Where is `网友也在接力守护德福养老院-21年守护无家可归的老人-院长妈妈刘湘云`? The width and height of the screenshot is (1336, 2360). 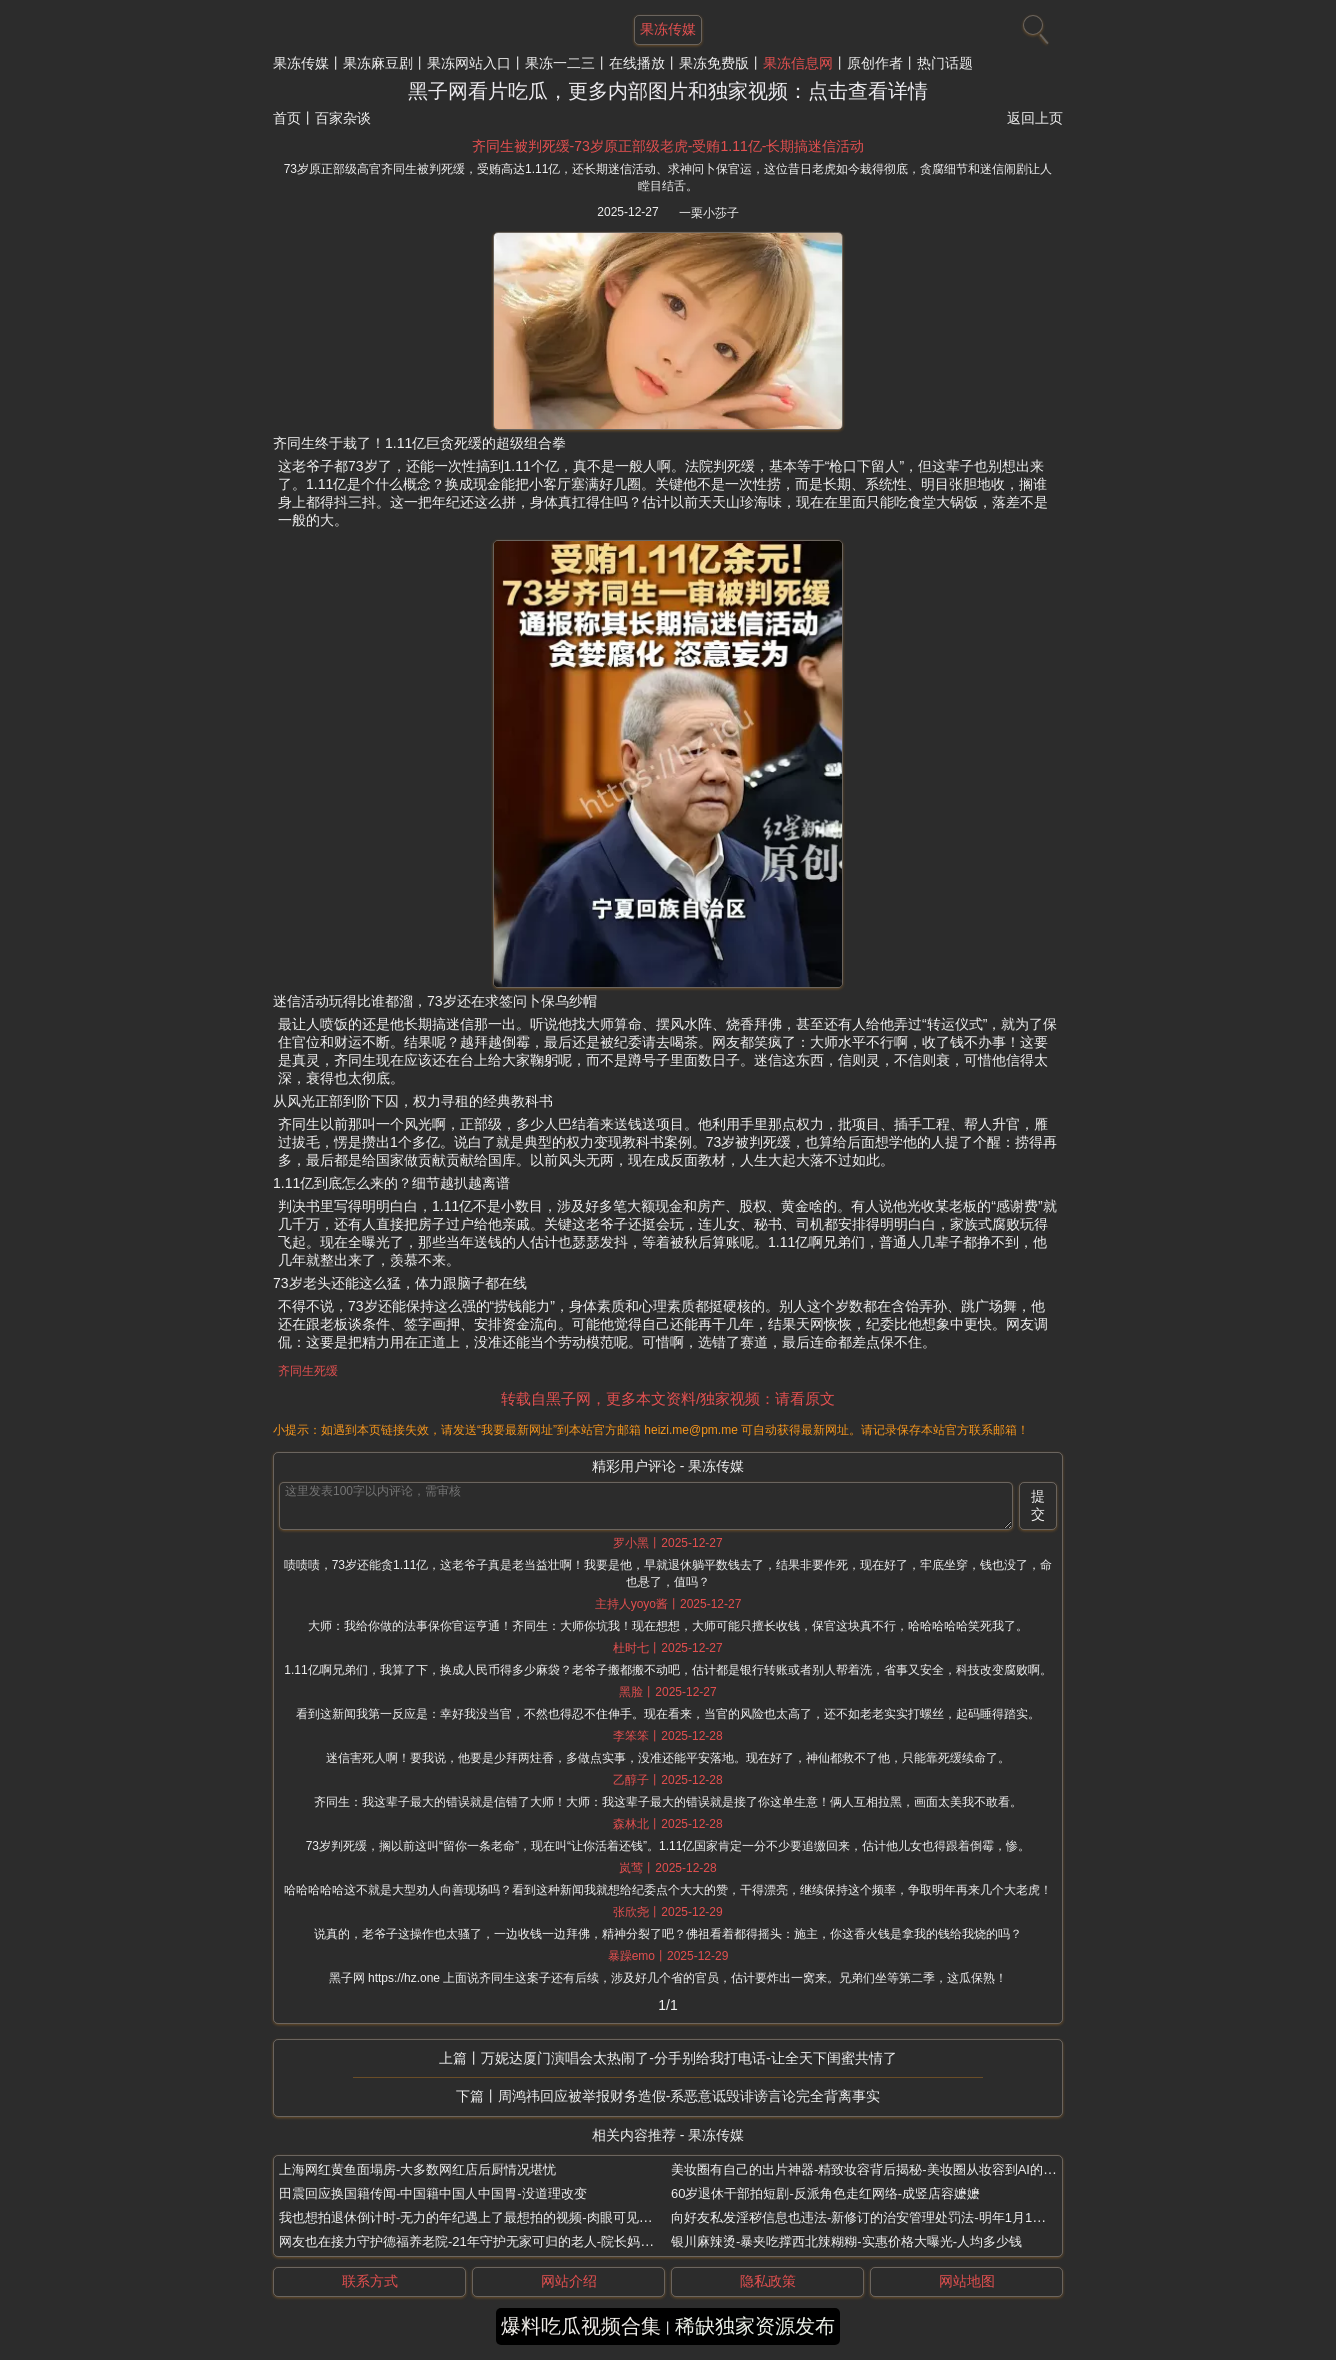
网友也在接力守护德福养老院-21年守护无家可归的老人-院长妈妈刘湘云 is located at coordinates (485, 2241).